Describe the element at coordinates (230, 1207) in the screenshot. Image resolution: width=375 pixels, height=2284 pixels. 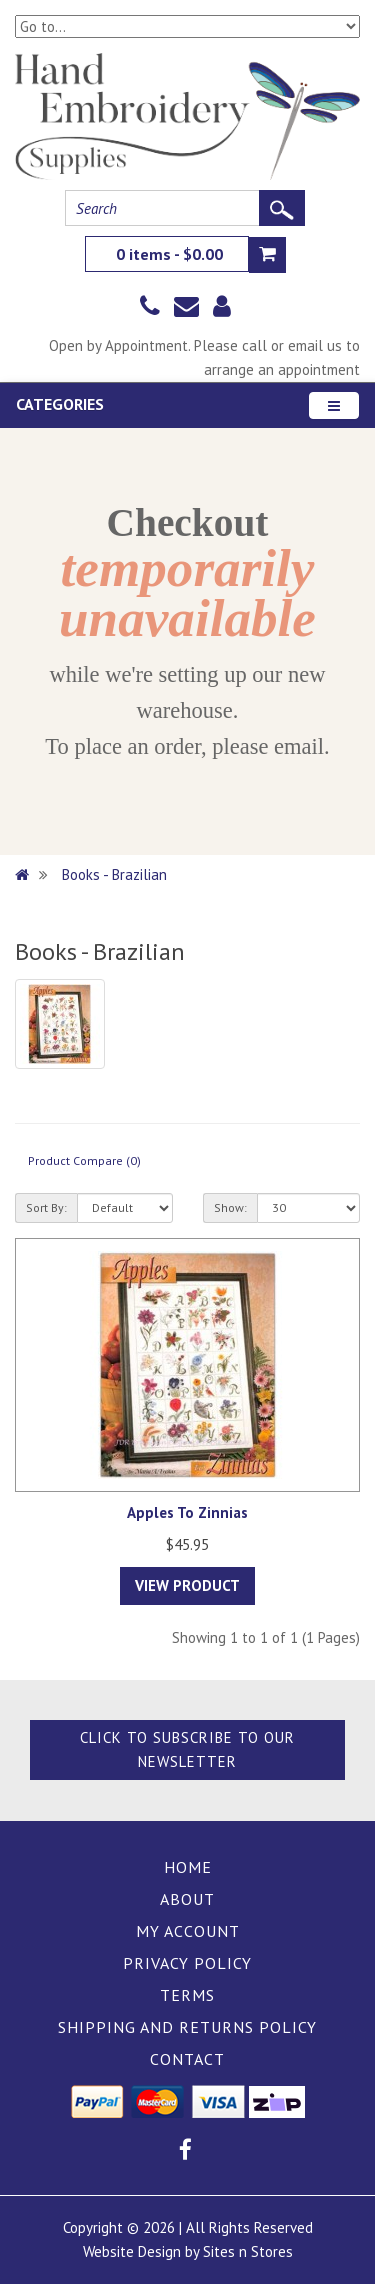
I see `Show:` at that location.